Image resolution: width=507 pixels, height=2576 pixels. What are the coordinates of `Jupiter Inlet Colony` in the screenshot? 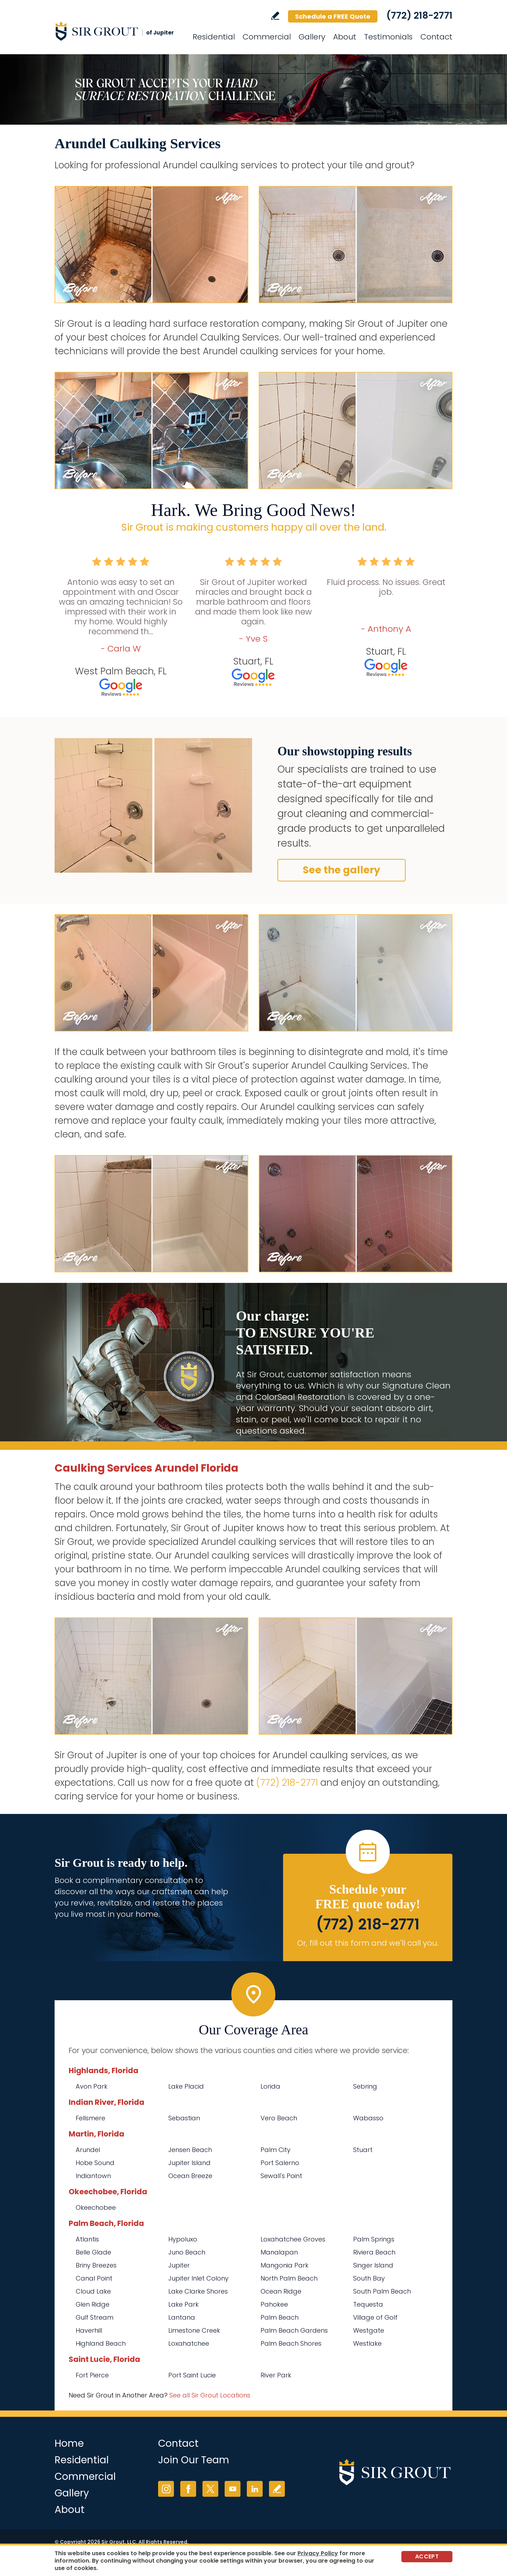 It's located at (198, 2278).